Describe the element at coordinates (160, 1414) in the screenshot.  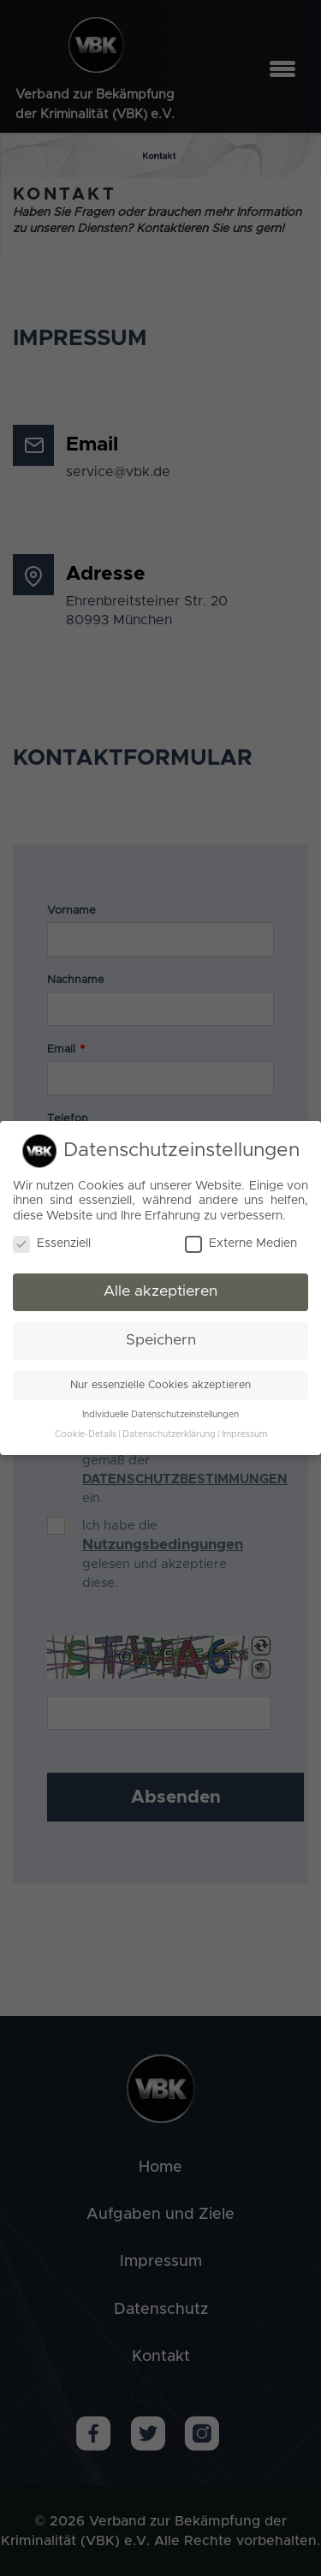
I see `Individuelle Datenschutzeinstellungen` at that location.